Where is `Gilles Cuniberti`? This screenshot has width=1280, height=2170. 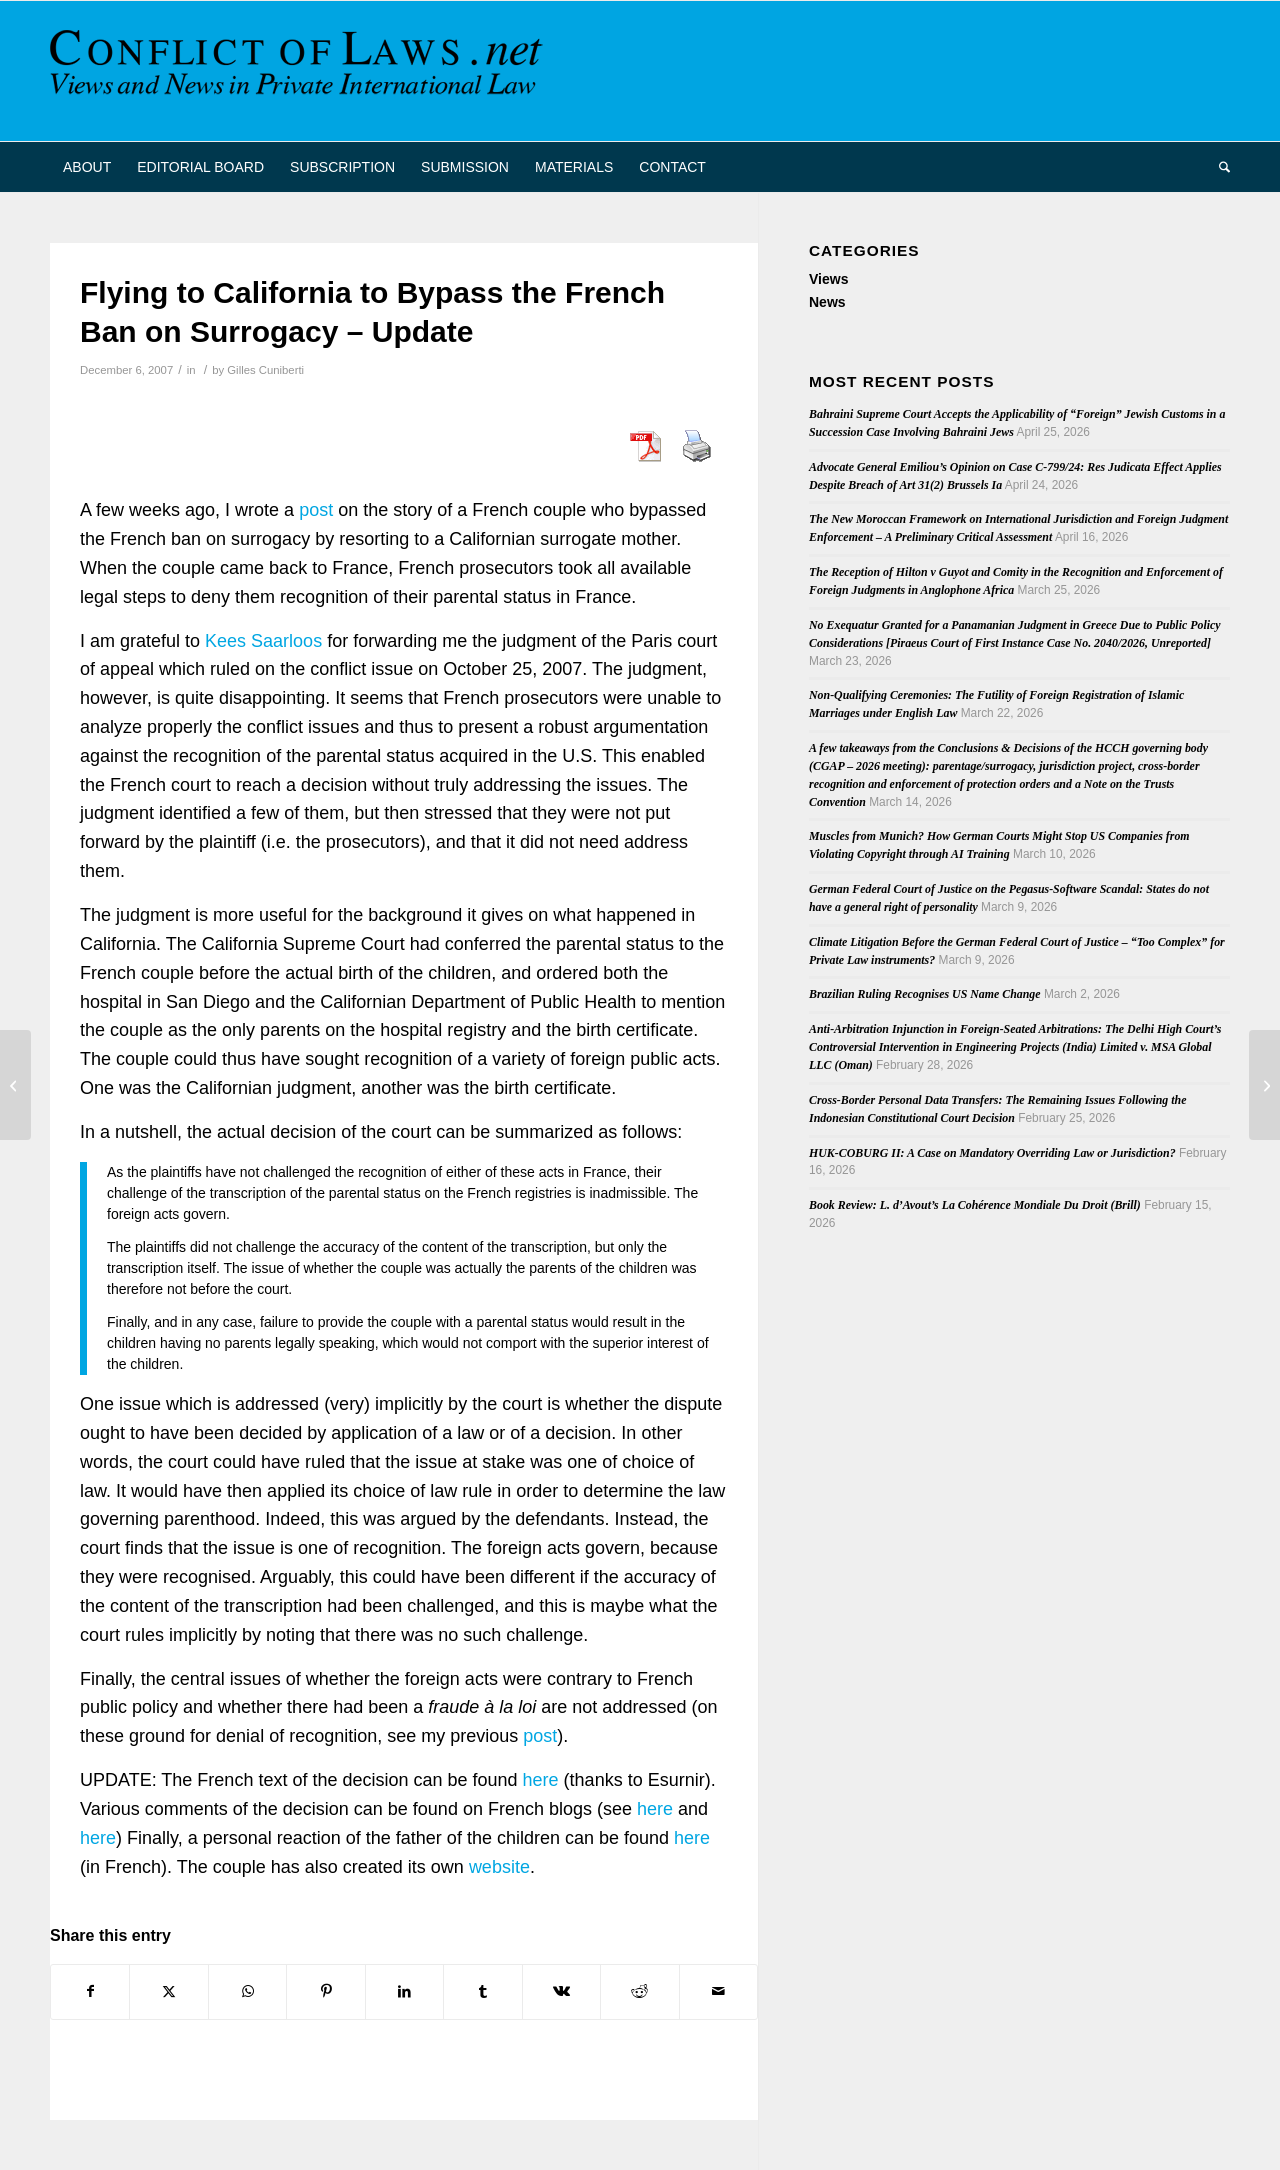
Gilles Cuniberti is located at coordinates (265, 370).